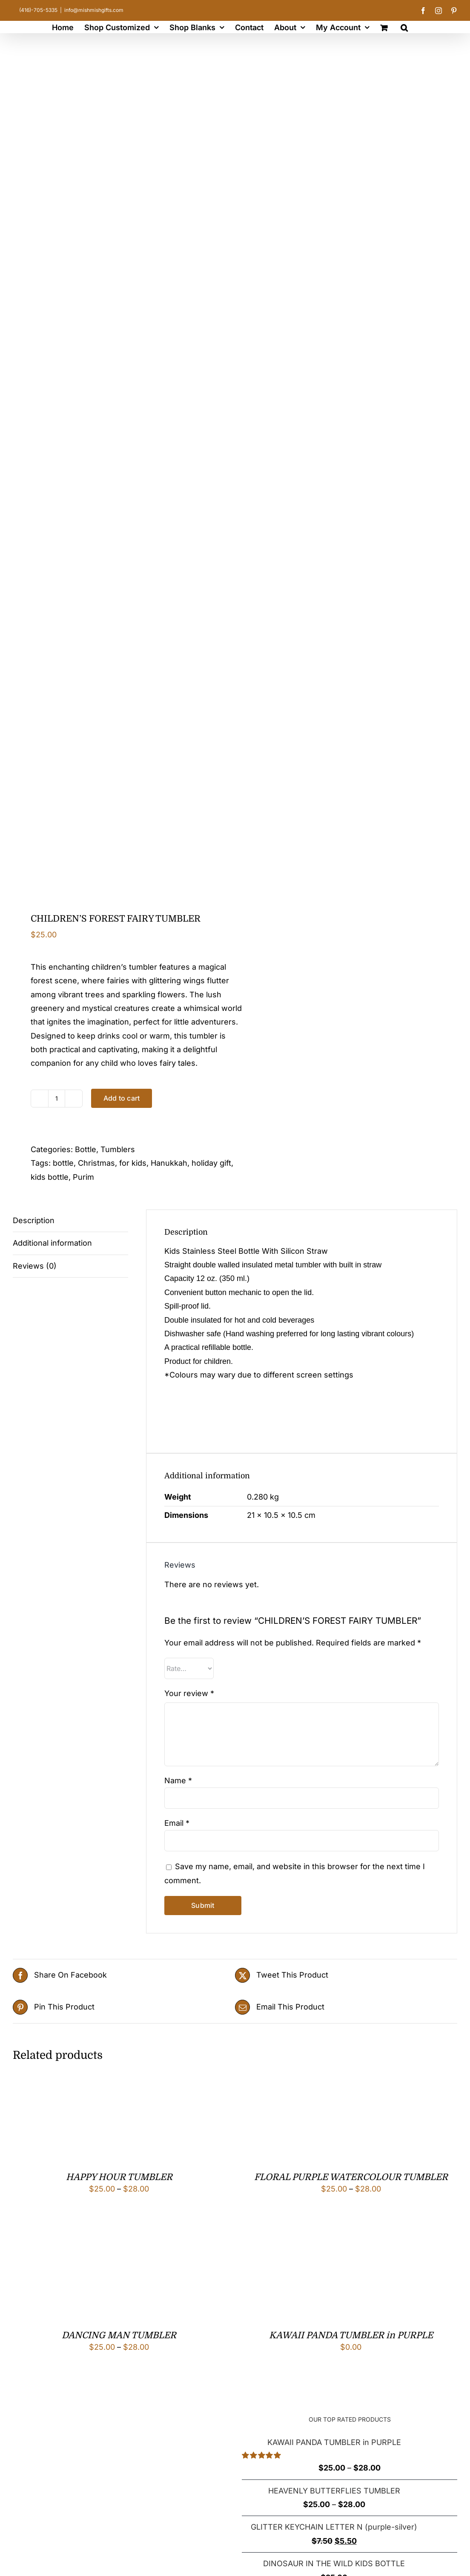  I want to click on [KAWAII PANDA TUMBLER in PURPLE], so click(287, 2238).